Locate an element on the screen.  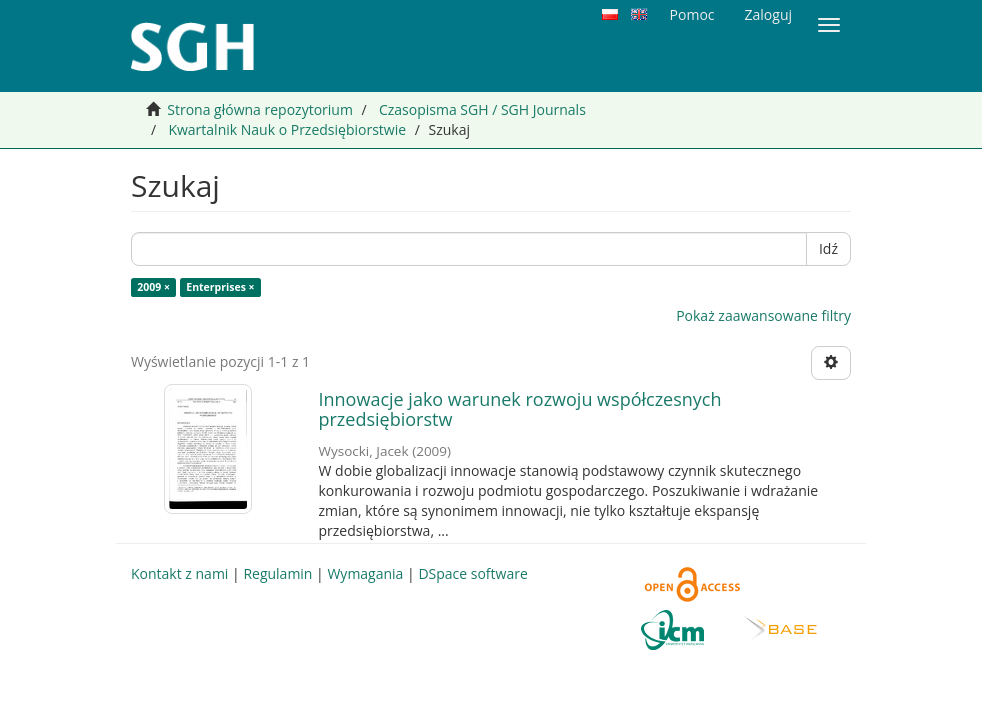
Strona główna repozytorium is located at coordinates (260, 109).